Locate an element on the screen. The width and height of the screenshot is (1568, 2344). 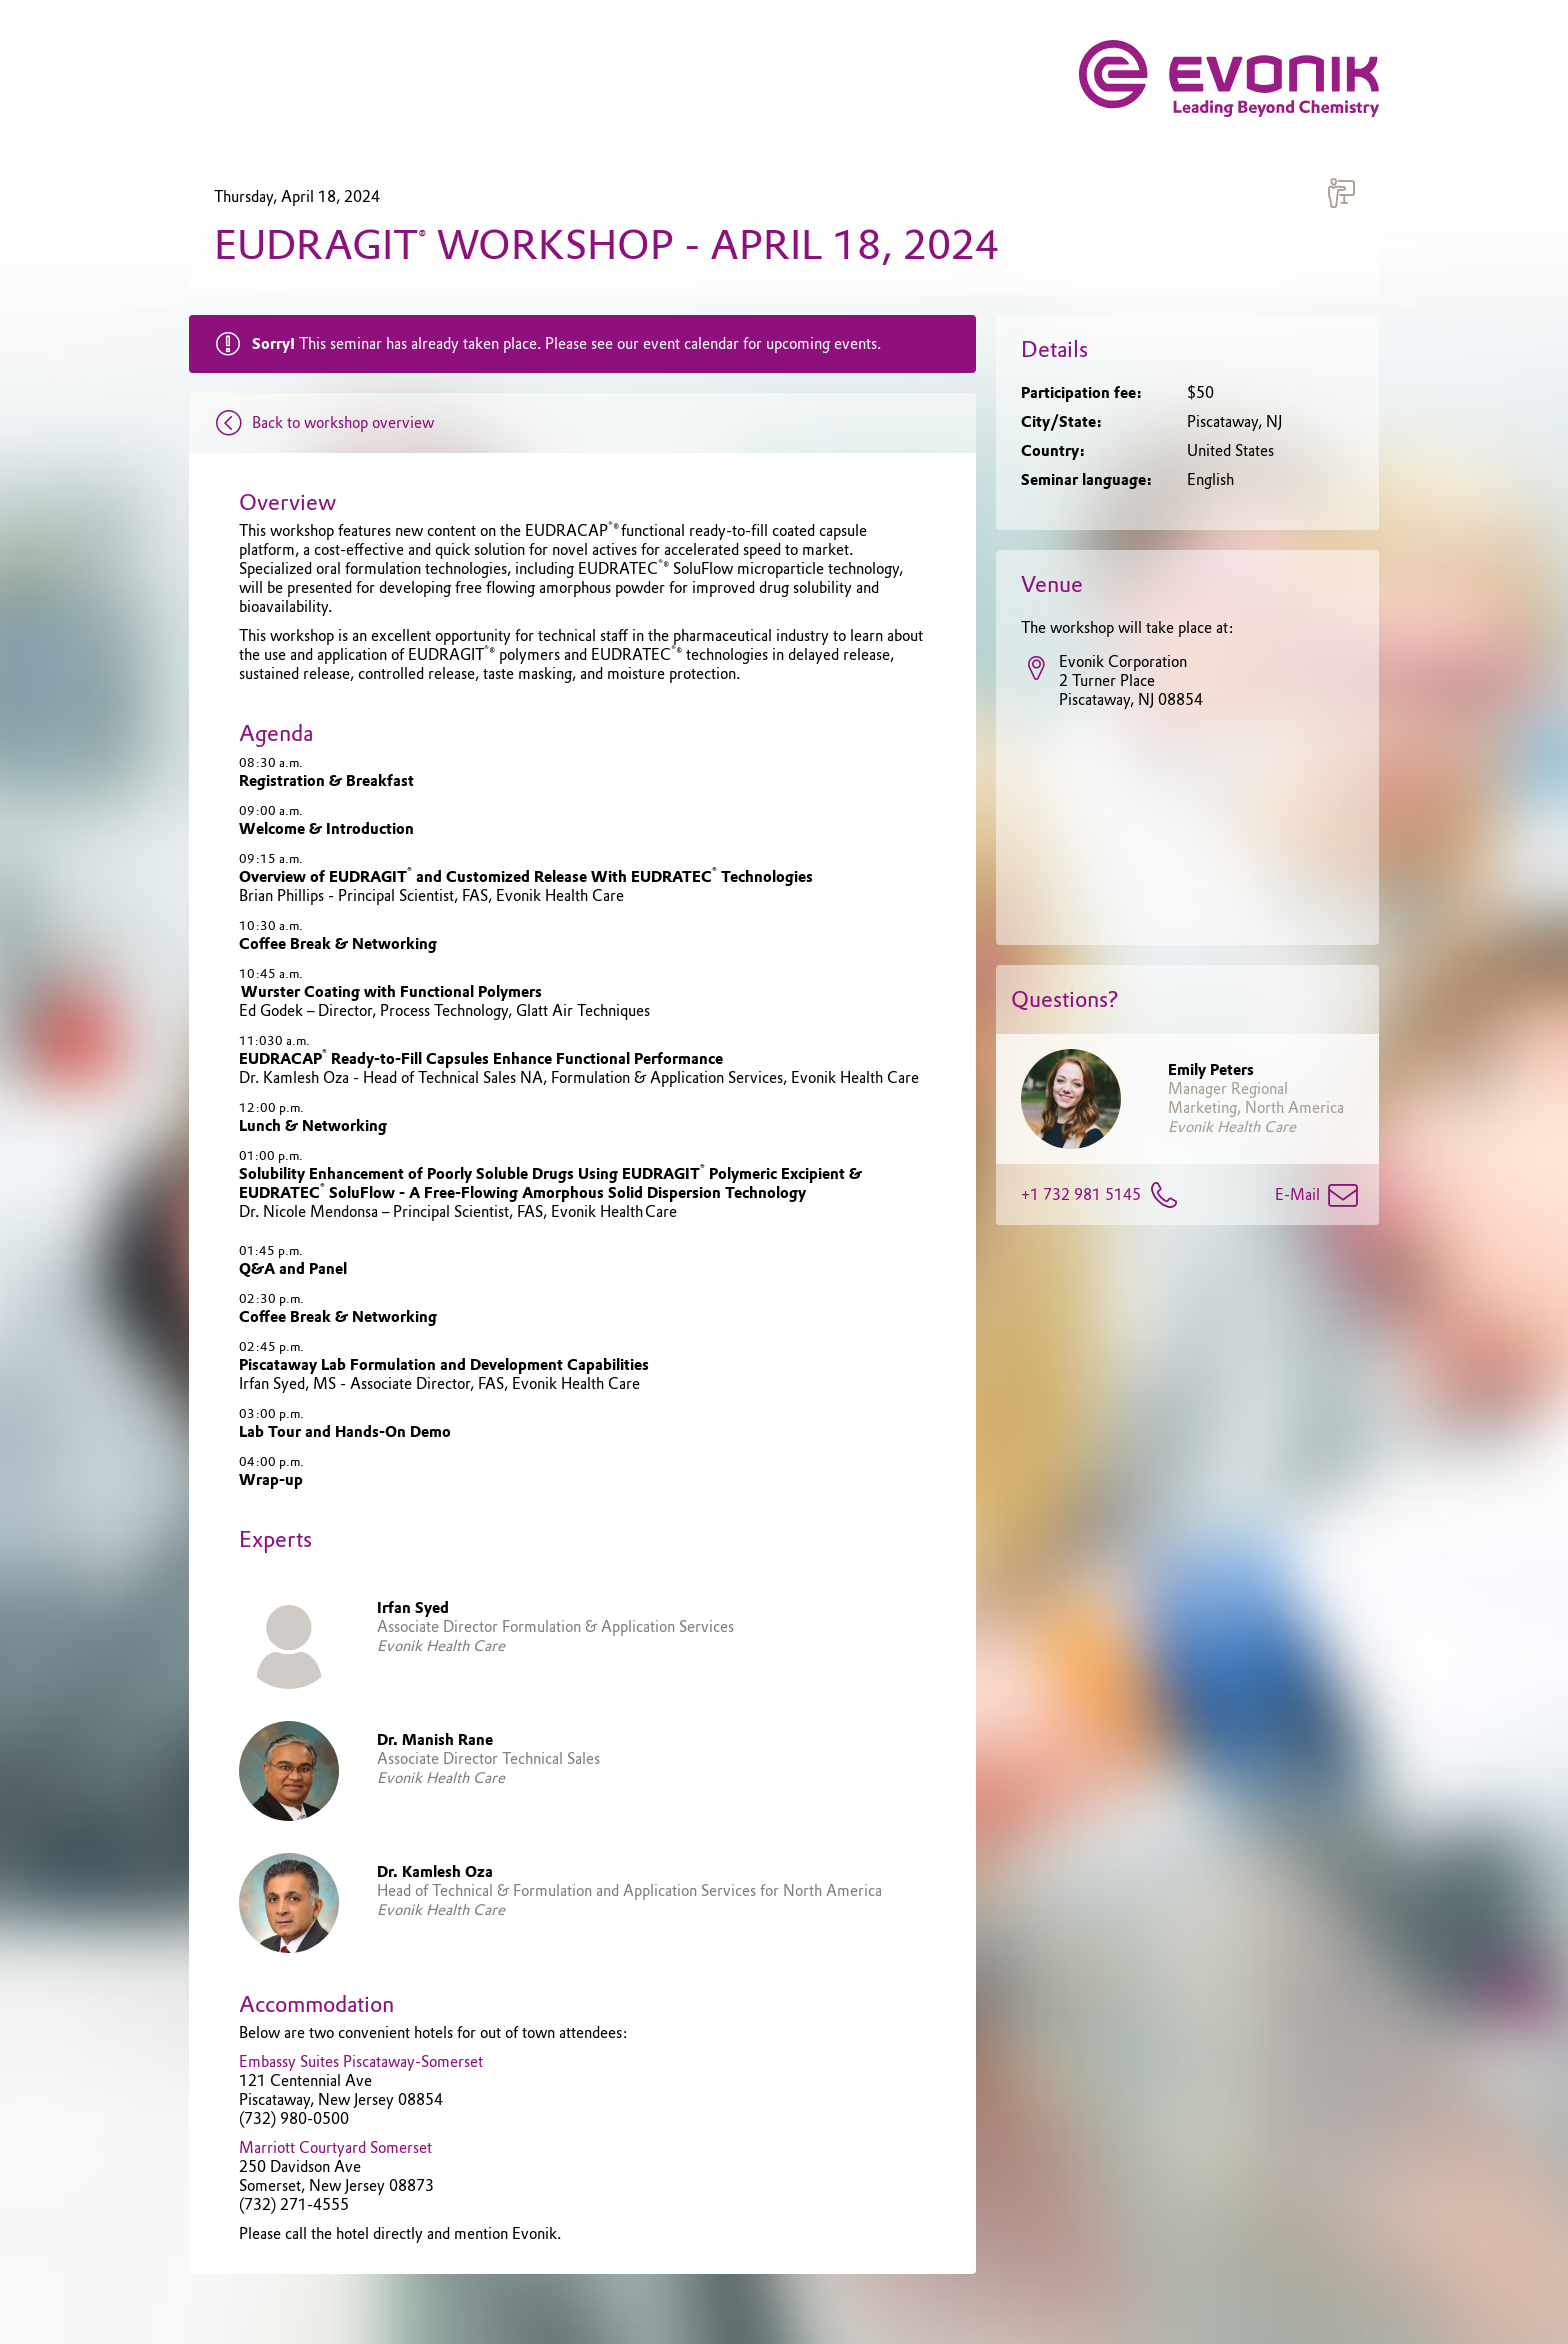
Back to workshop overview is located at coordinates (319, 423).